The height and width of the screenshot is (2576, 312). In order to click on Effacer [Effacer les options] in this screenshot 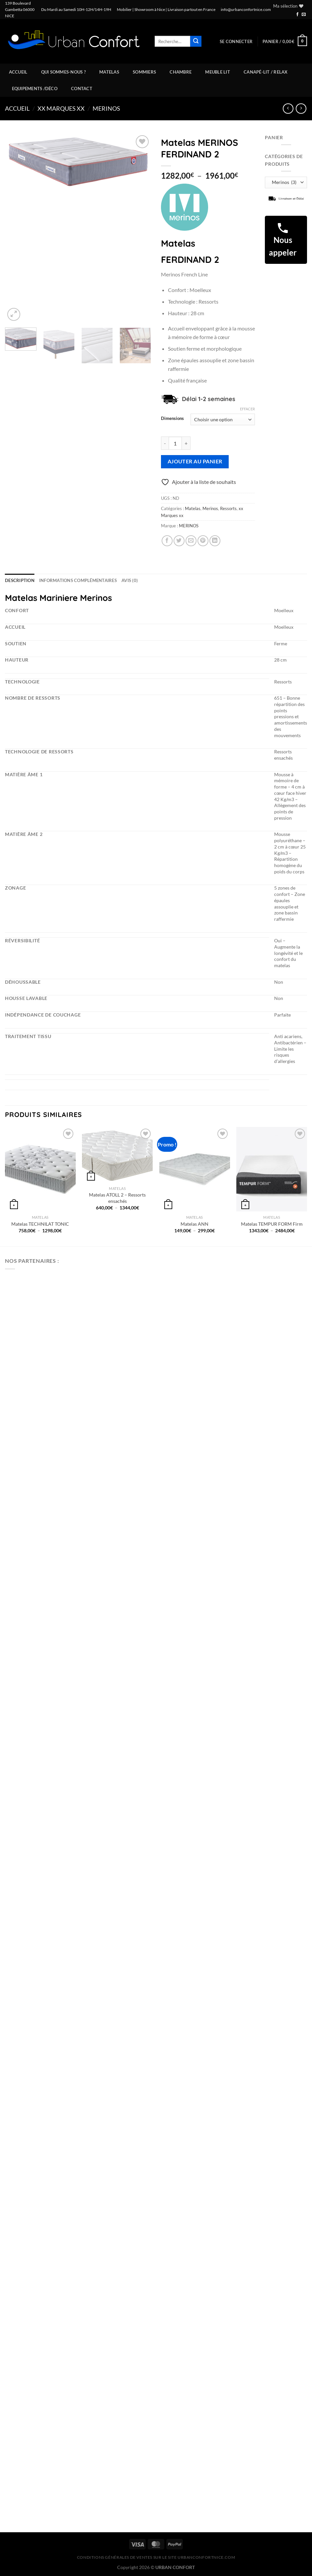, I will do `click(247, 409)`.